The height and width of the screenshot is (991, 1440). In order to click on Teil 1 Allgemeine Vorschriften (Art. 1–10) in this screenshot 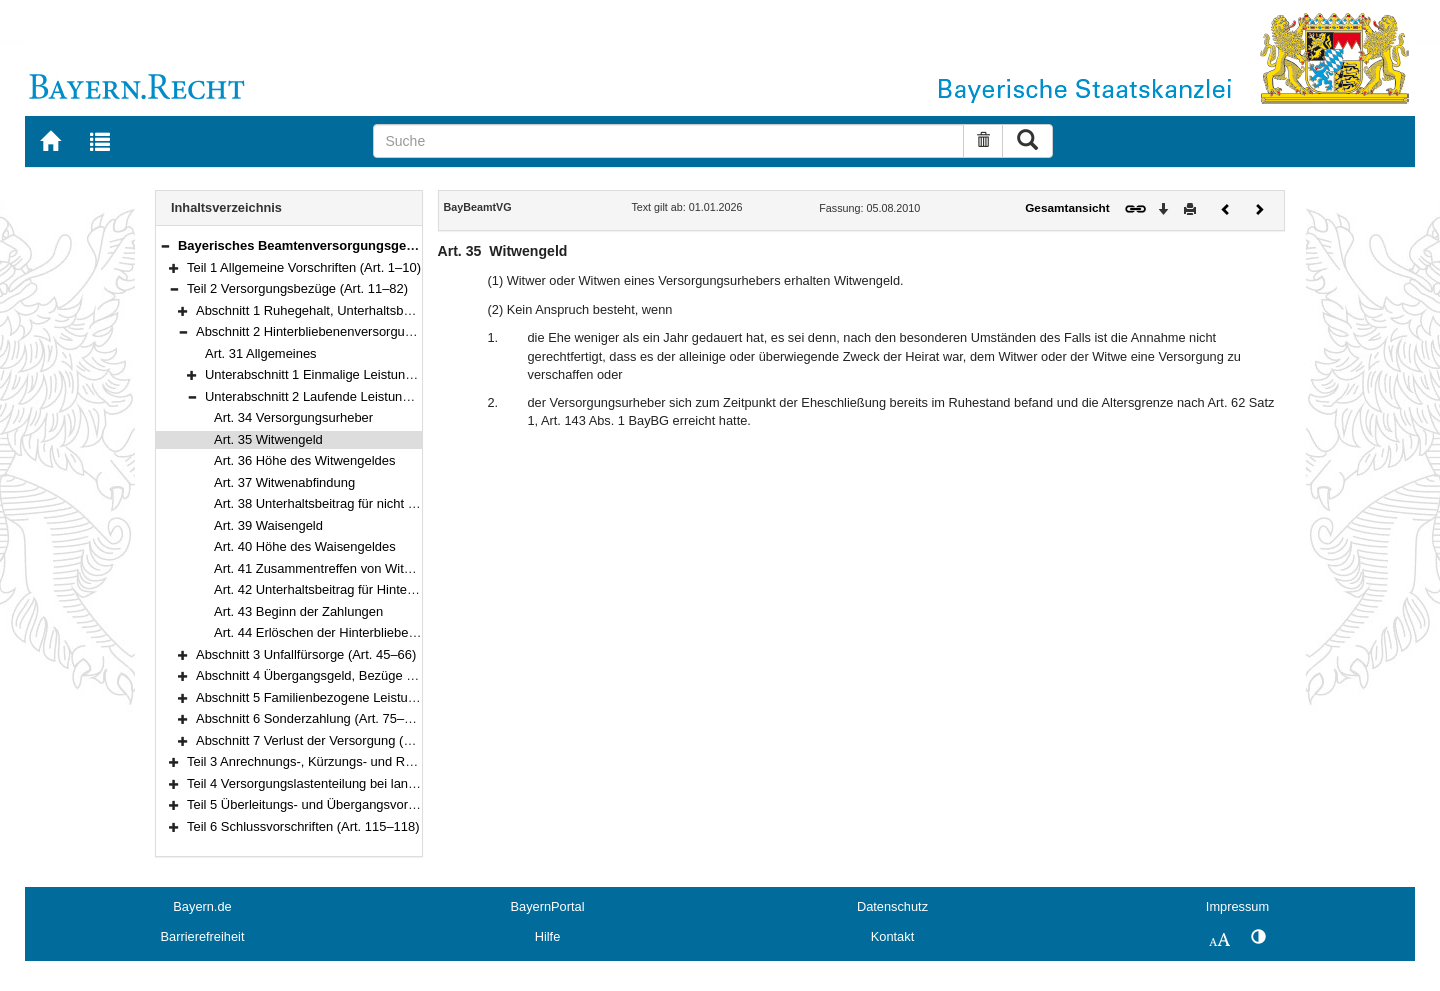, I will do `click(304, 267)`.